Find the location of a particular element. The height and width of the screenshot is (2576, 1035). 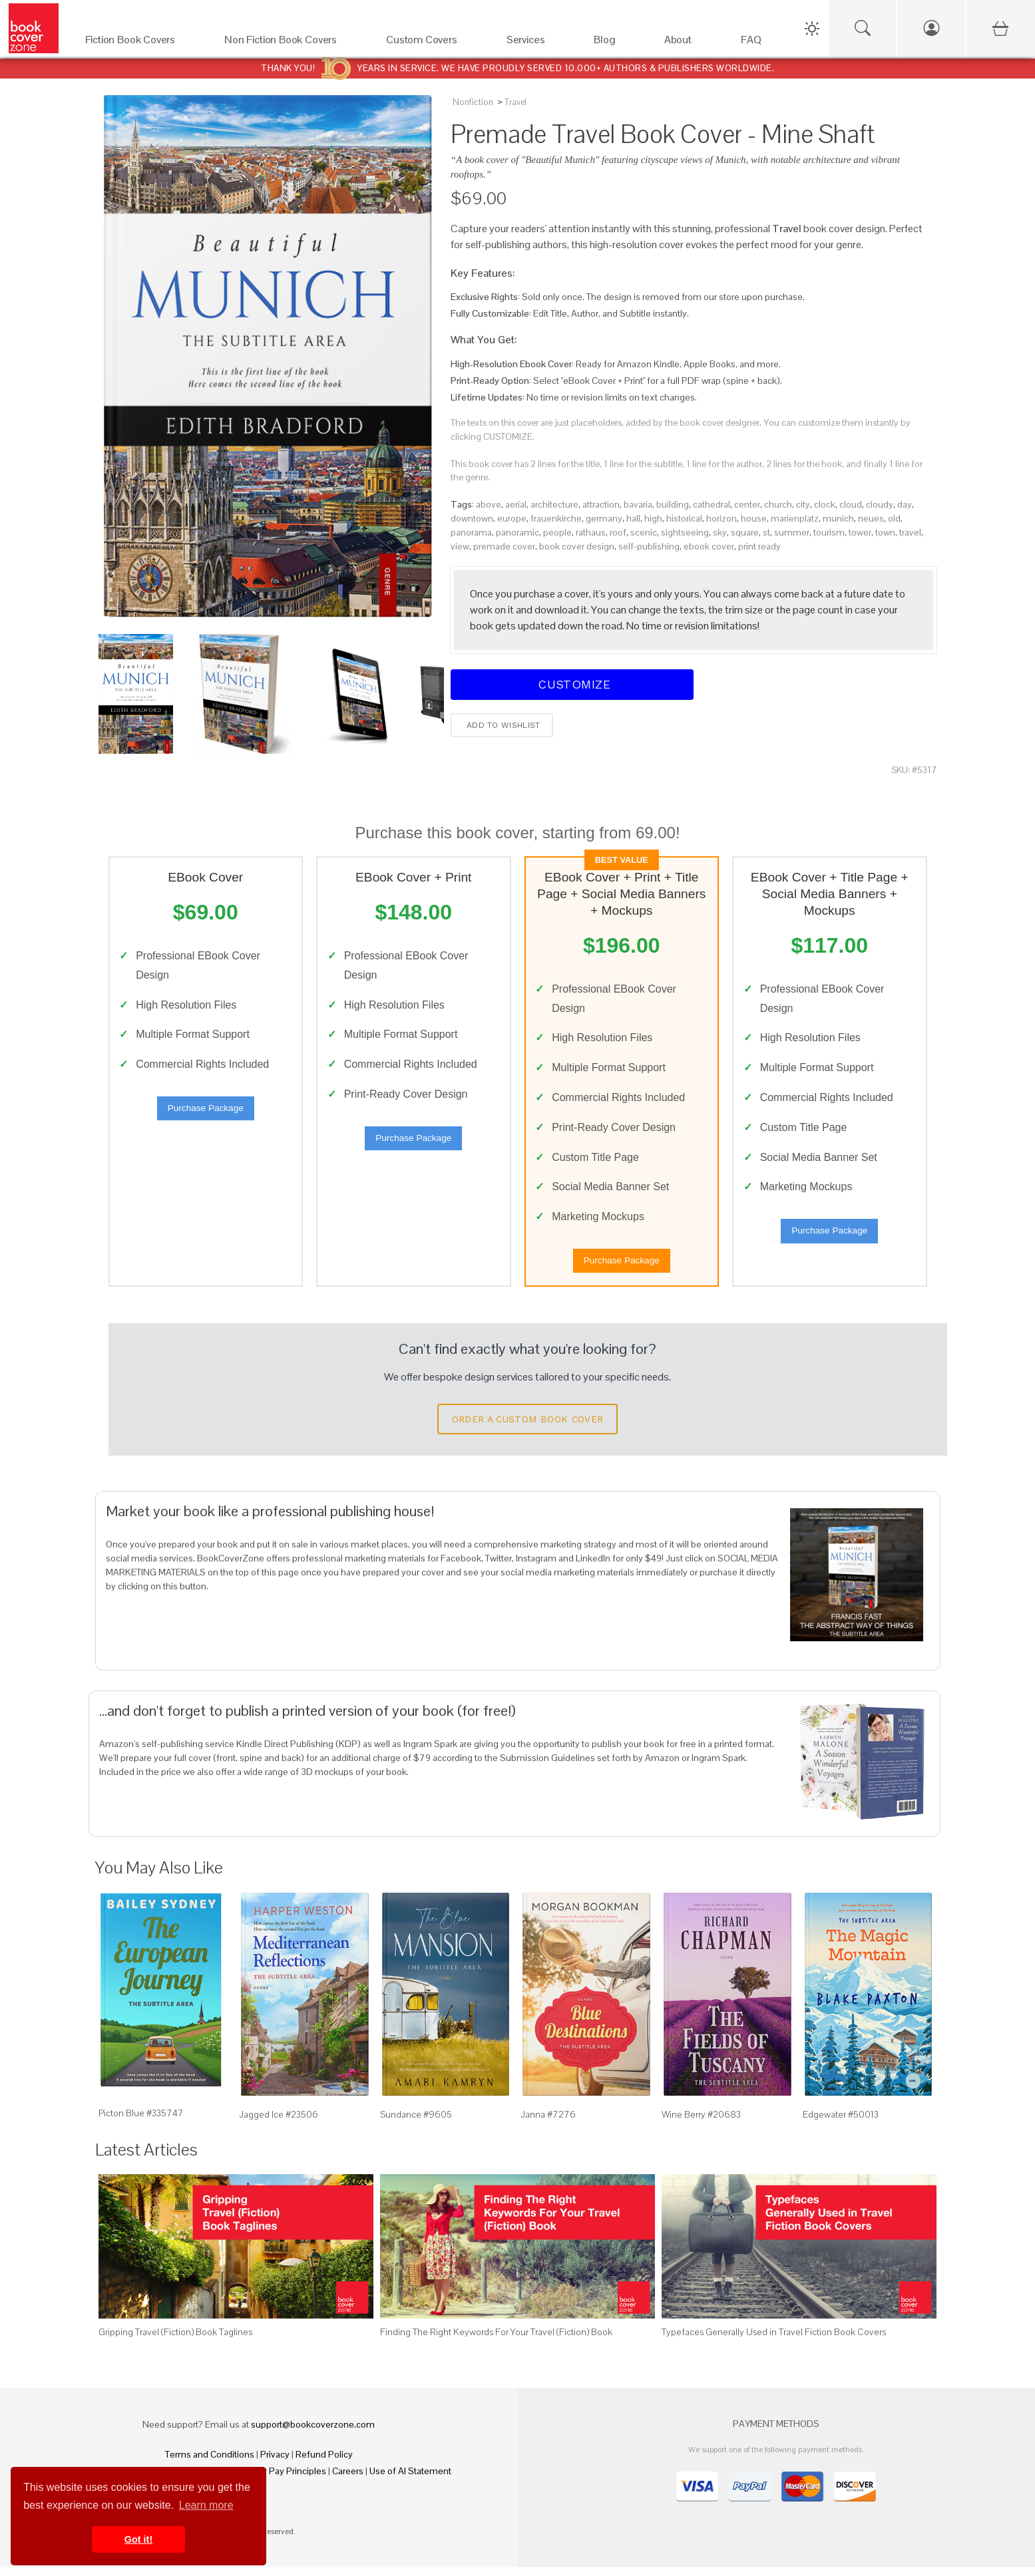

germany is located at coordinates (604, 518).